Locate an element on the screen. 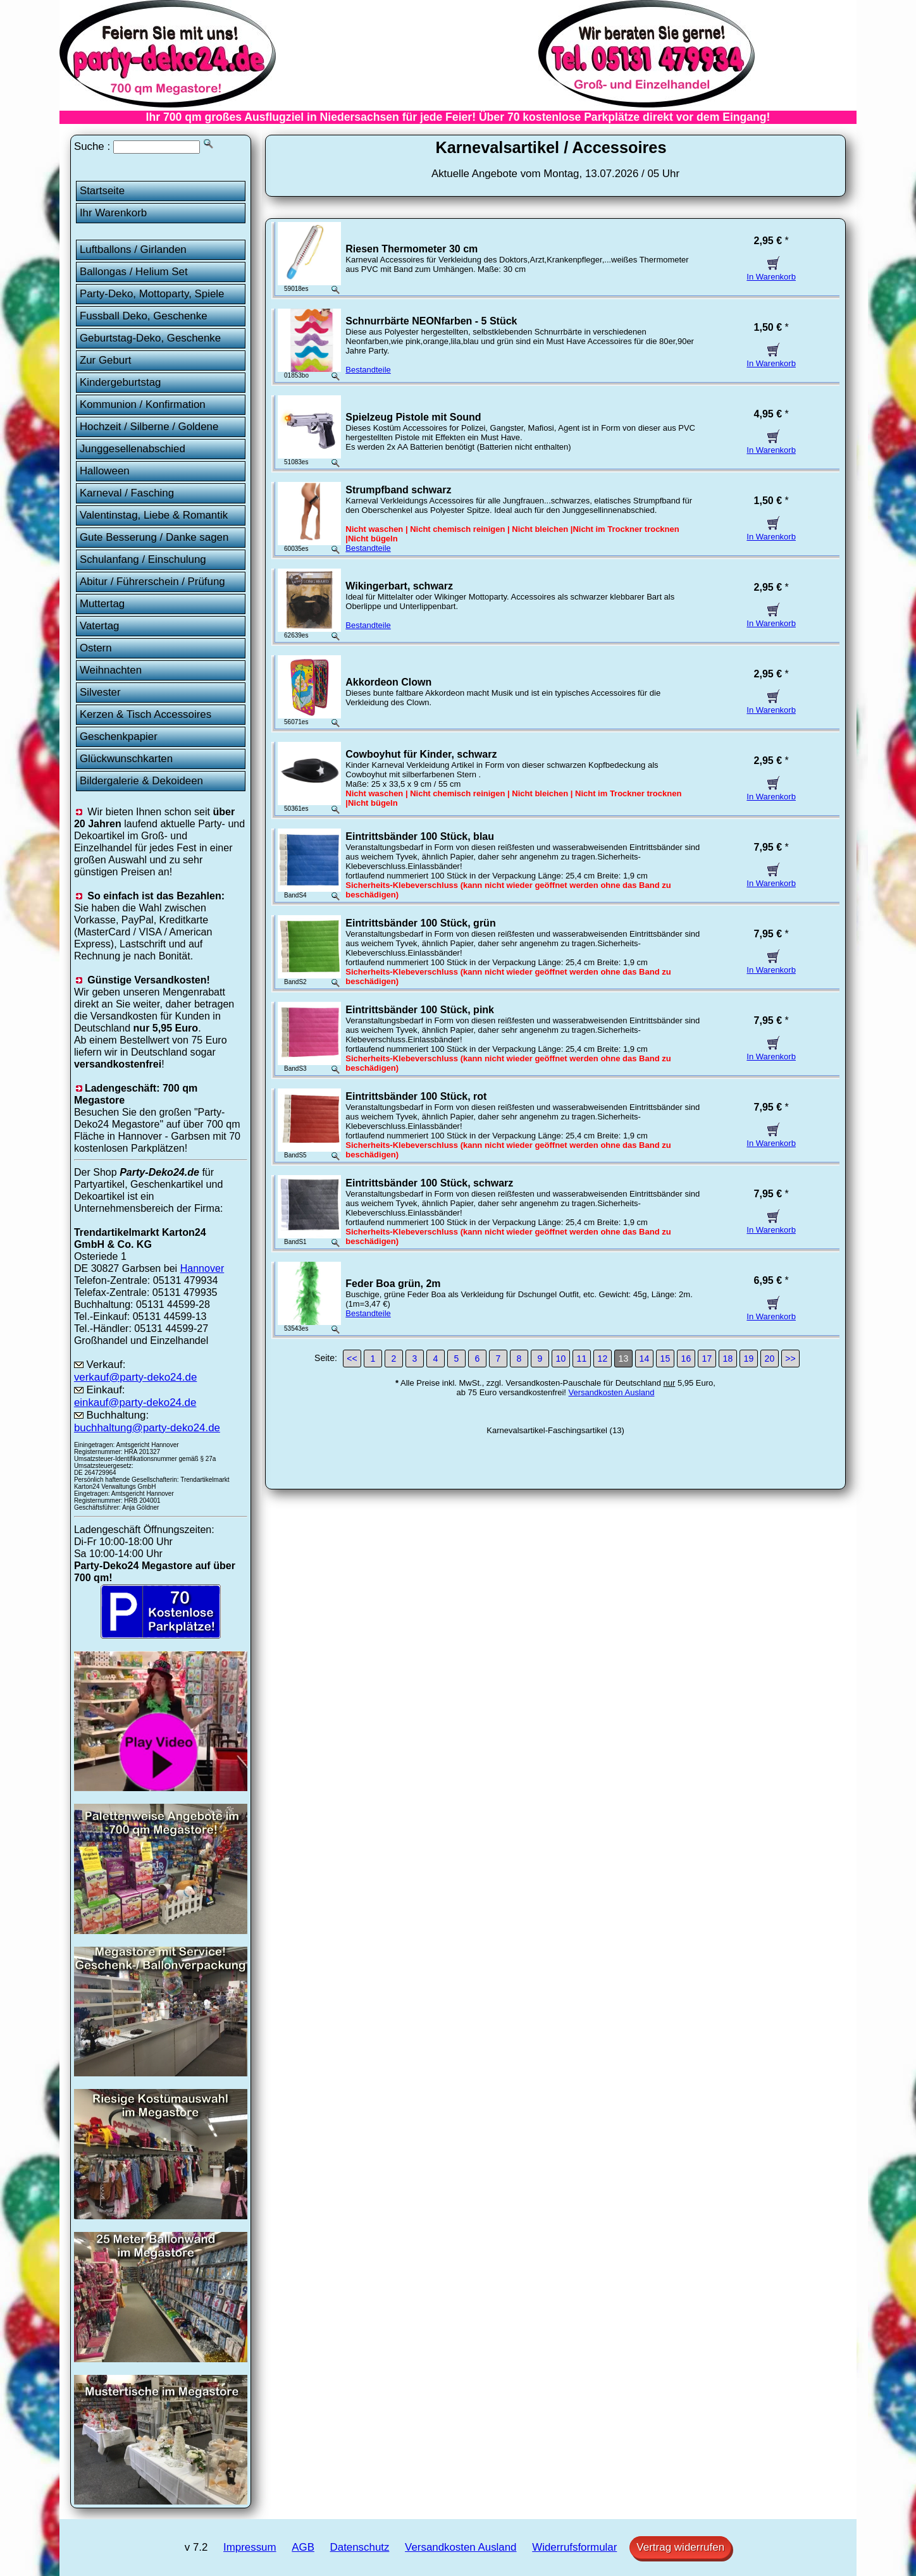  Strumpfband schwarz is located at coordinates (398, 489).